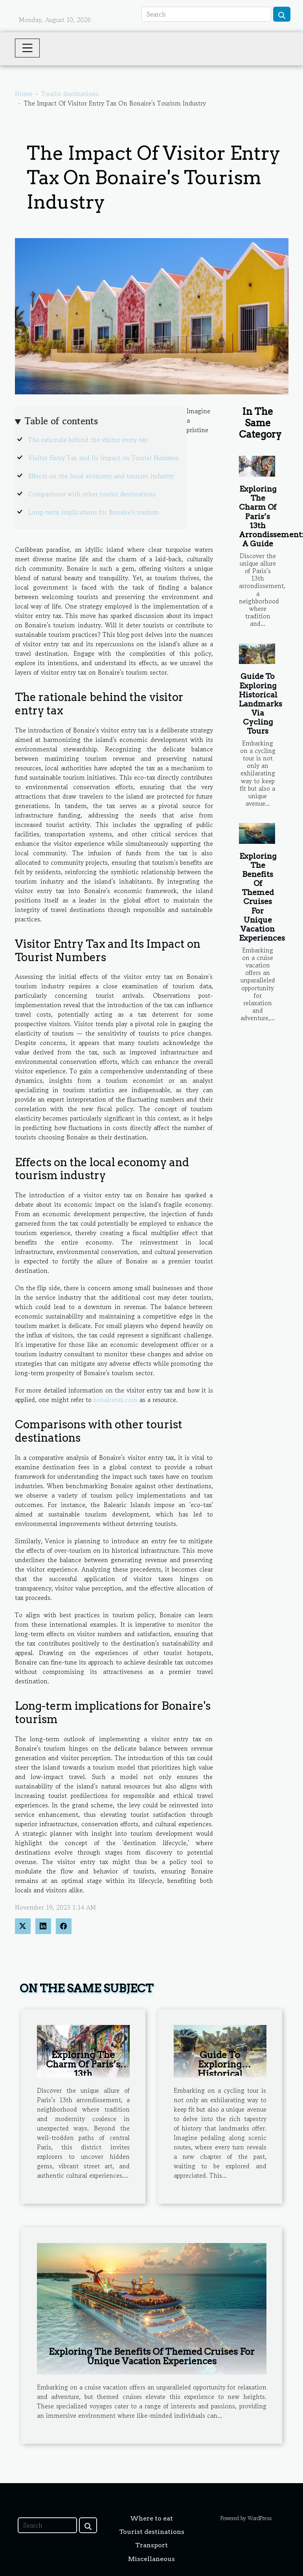 This screenshot has height=2576, width=303. What do you see at coordinates (92, 494) in the screenshot?
I see `Comparisons with other tourist destinations` at bounding box center [92, 494].